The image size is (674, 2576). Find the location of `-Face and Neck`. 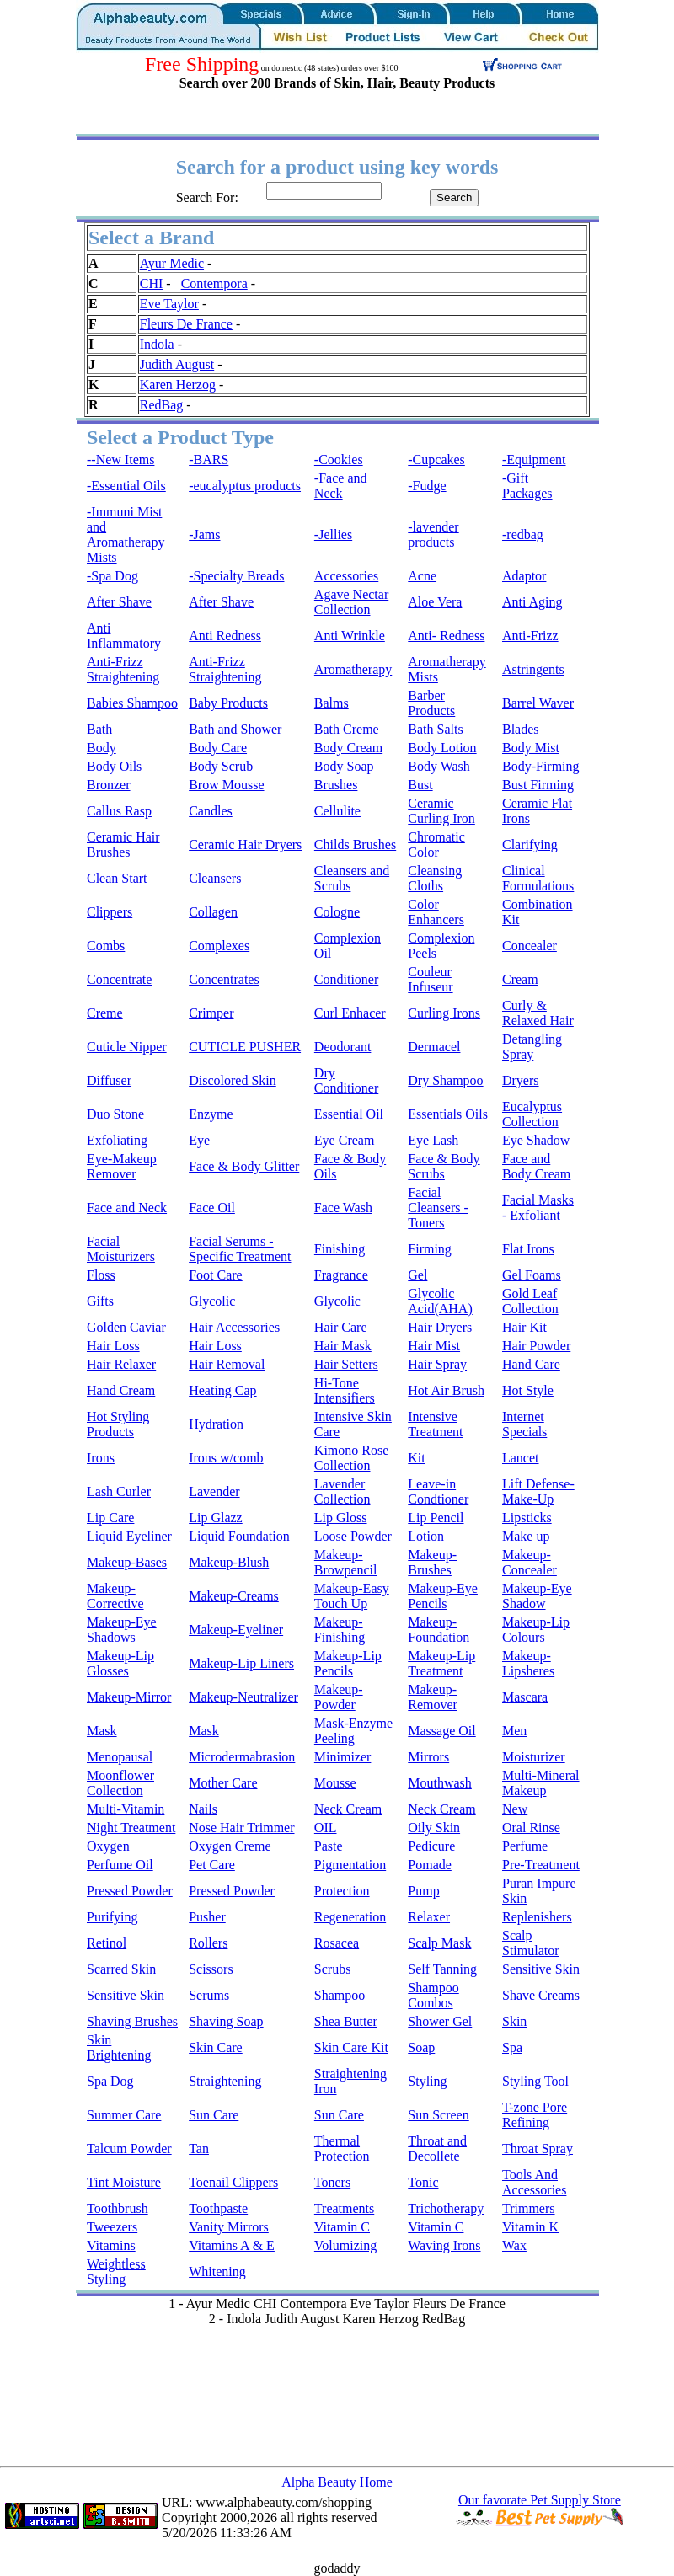

-Face and Neck is located at coordinates (340, 485).